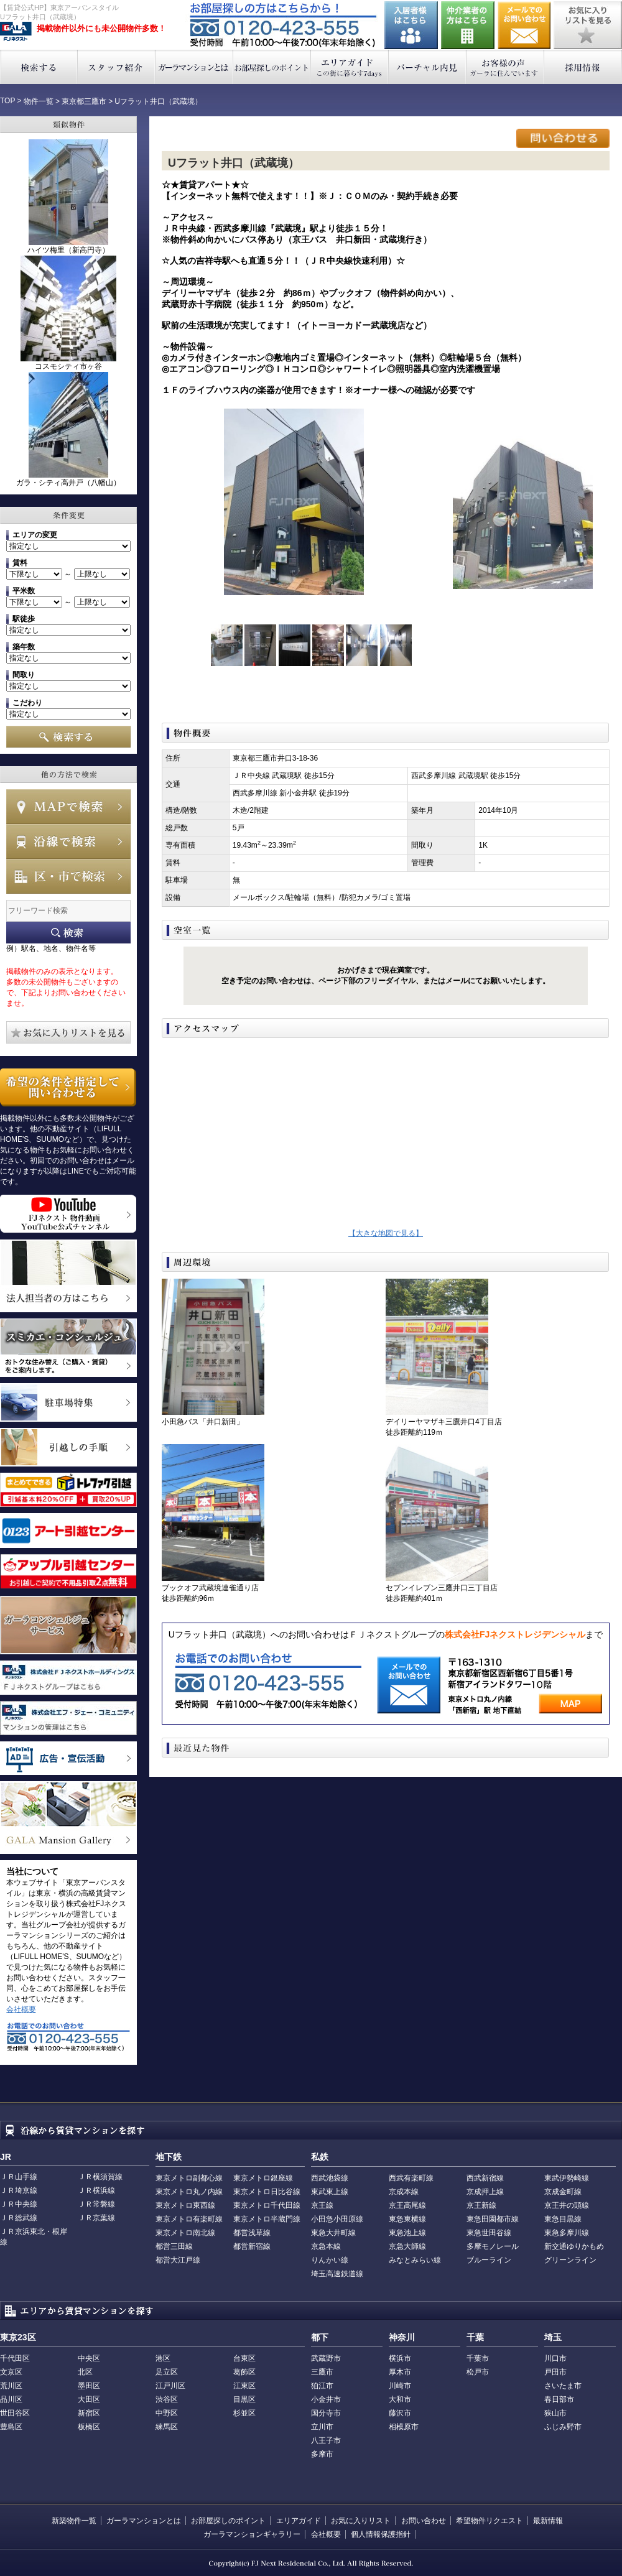 Image resolution: width=622 pixels, height=2576 pixels. I want to click on さいたま市, so click(563, 2385).